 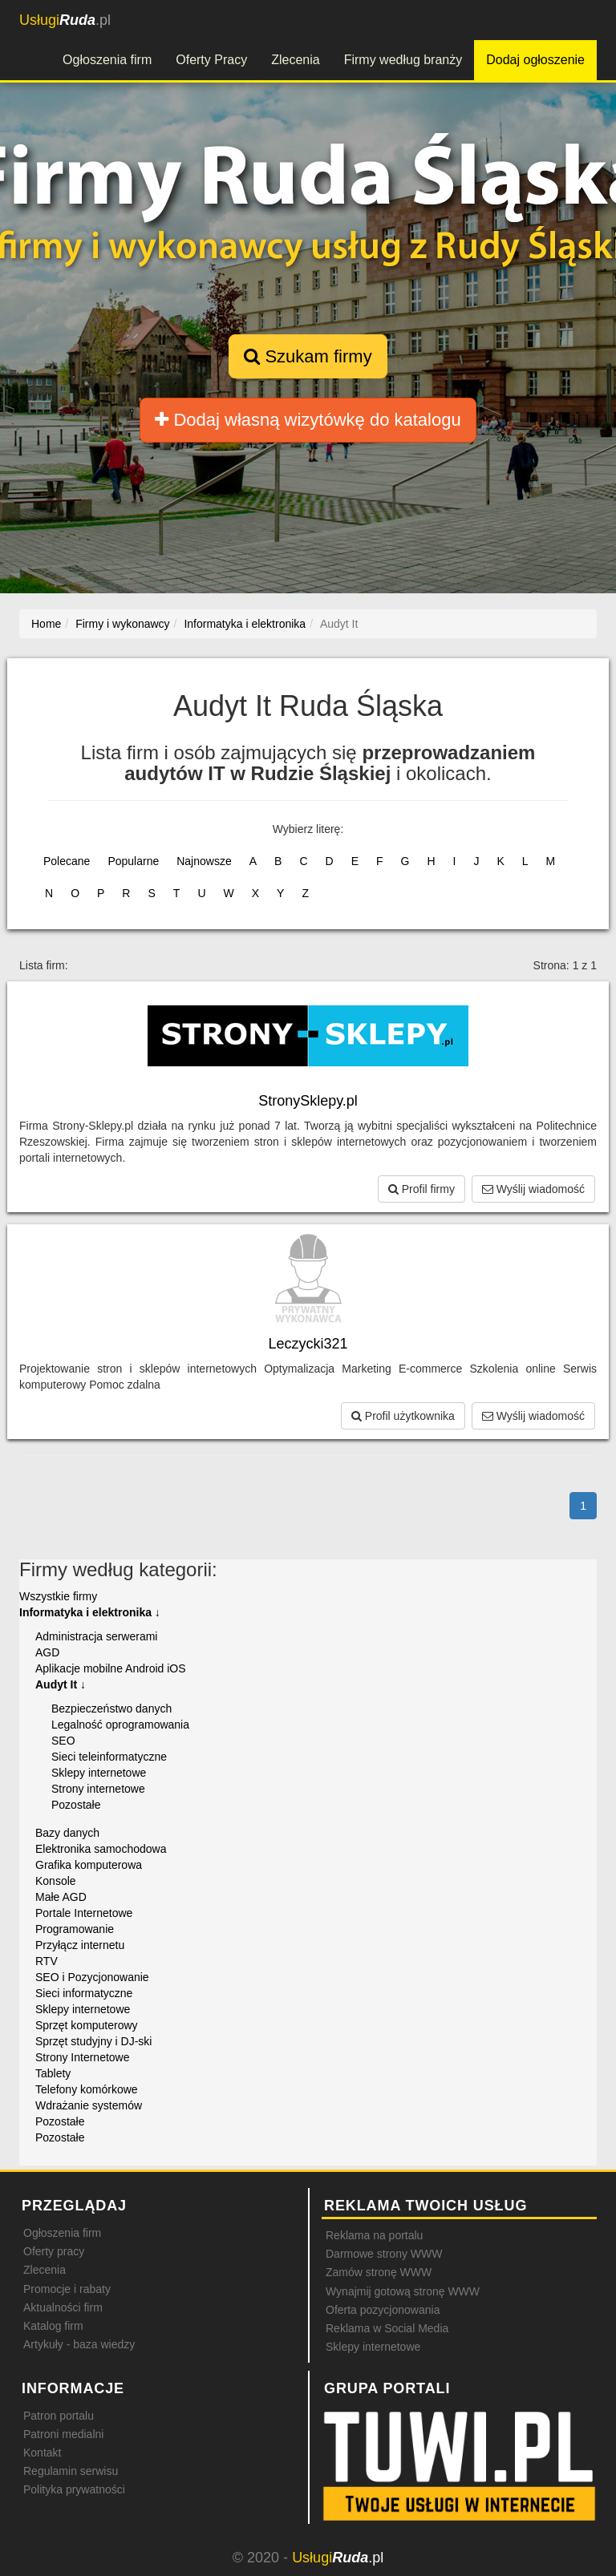 What do you see at coordinates (88, 1864) in the screenshot?
I see `Grafika komputerowa` at bounding box center [88, 1864].